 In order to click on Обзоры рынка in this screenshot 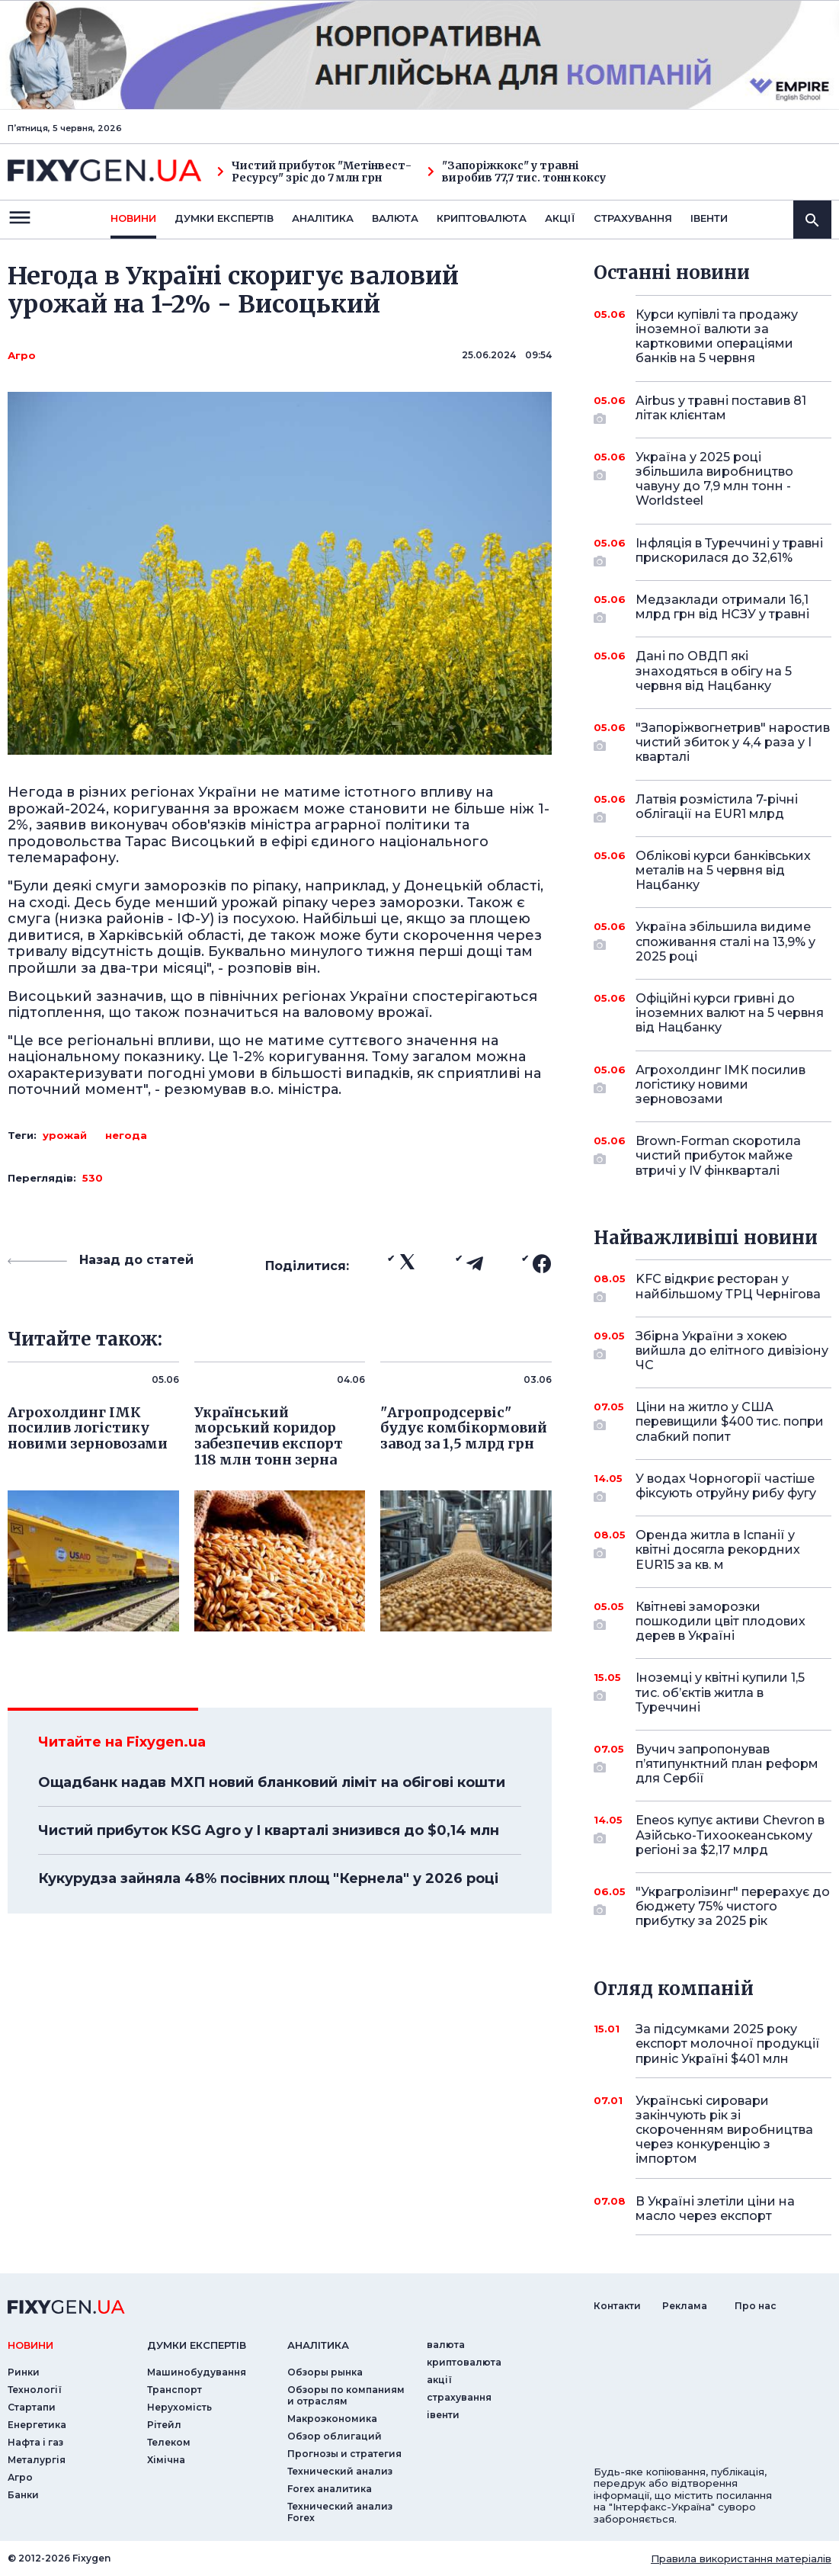, I will do `click(325, 2372)`.